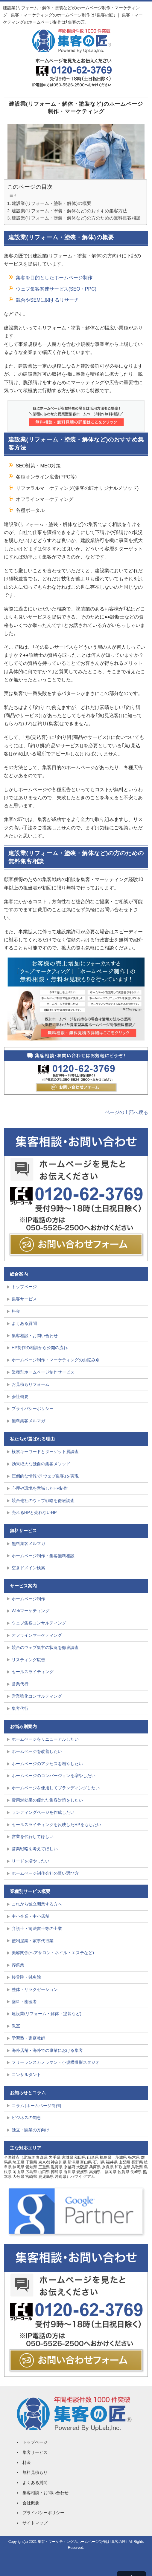 Image resolution: width=152 pixels, height=2576 pixels. I want to click on 競合のウェブ集客の状況を徹底調査, so click(45, 1647).